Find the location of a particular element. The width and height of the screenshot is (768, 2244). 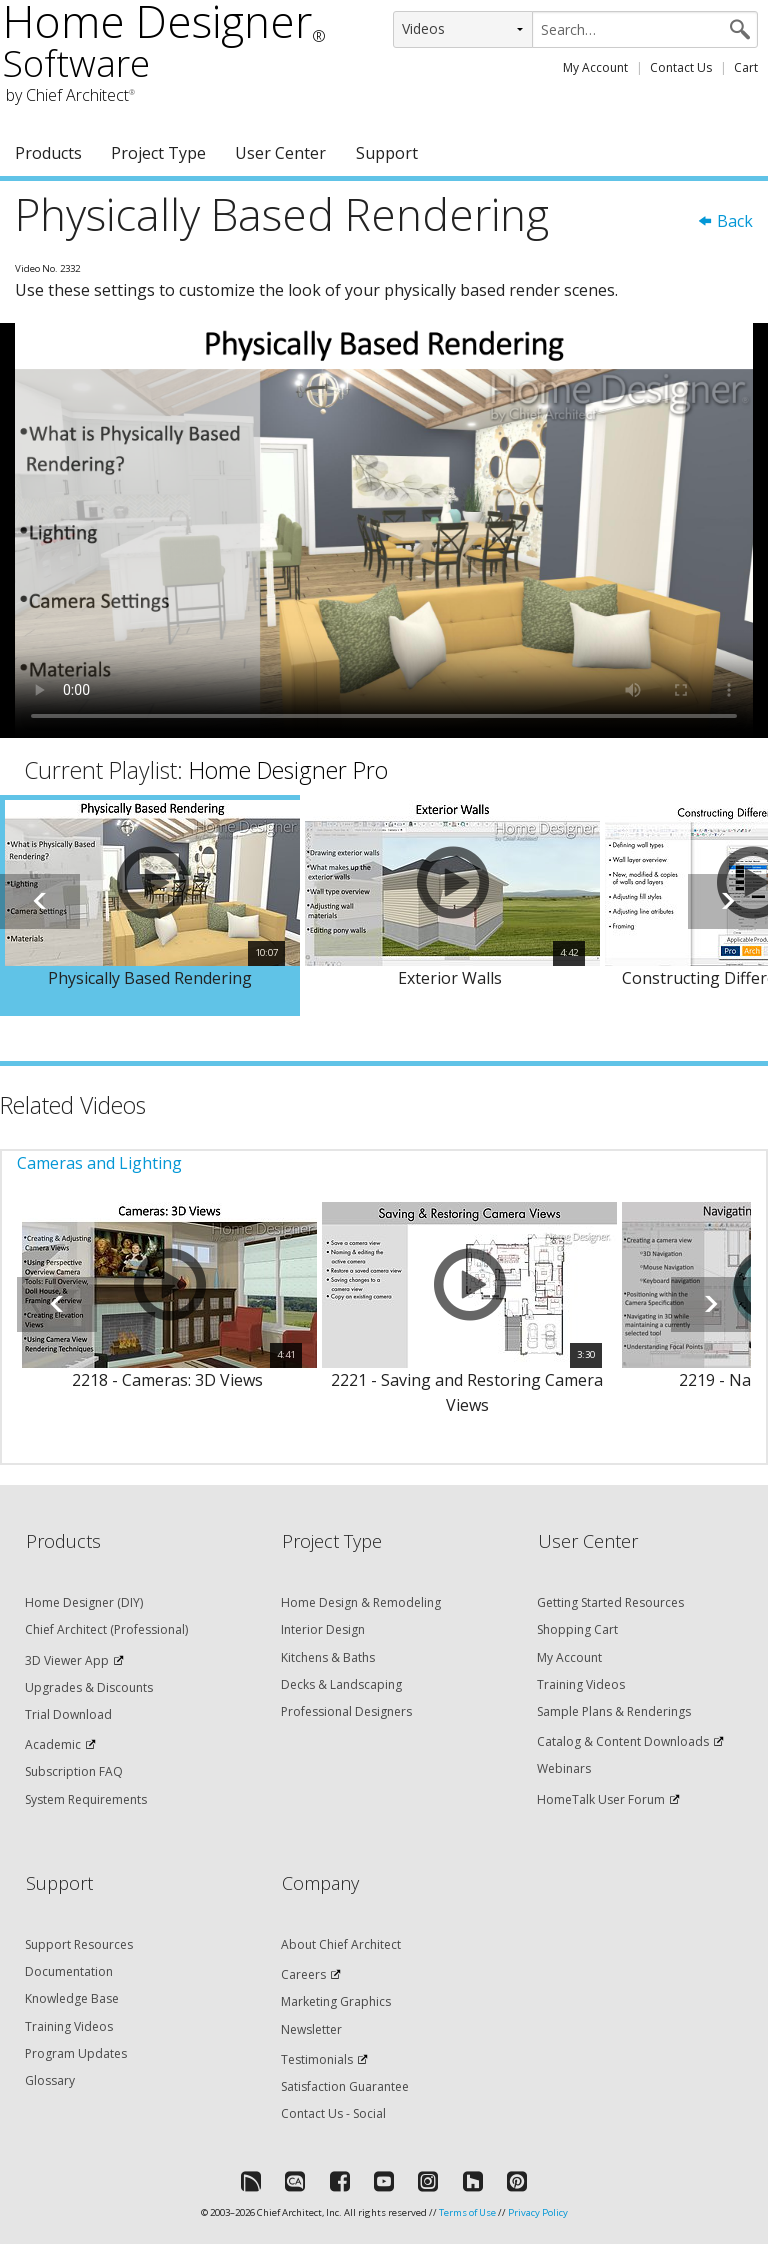

Program Updates is located at coordinates (76, 2053).